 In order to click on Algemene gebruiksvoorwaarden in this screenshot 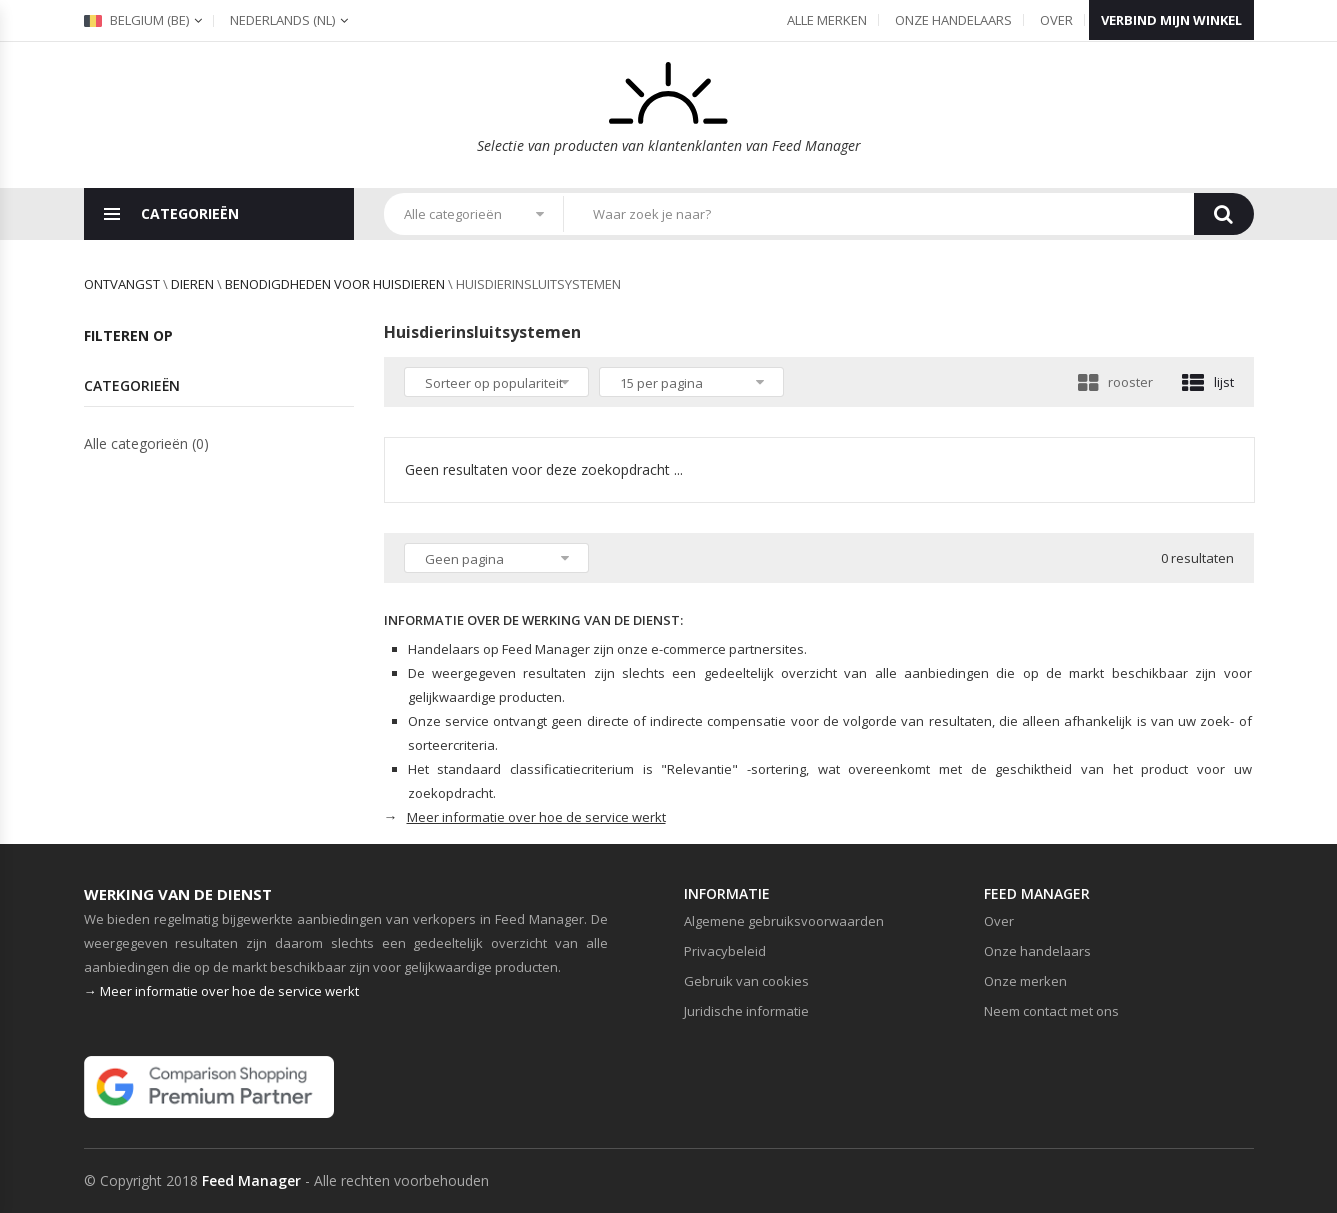, I will do `click(784, 921)`.